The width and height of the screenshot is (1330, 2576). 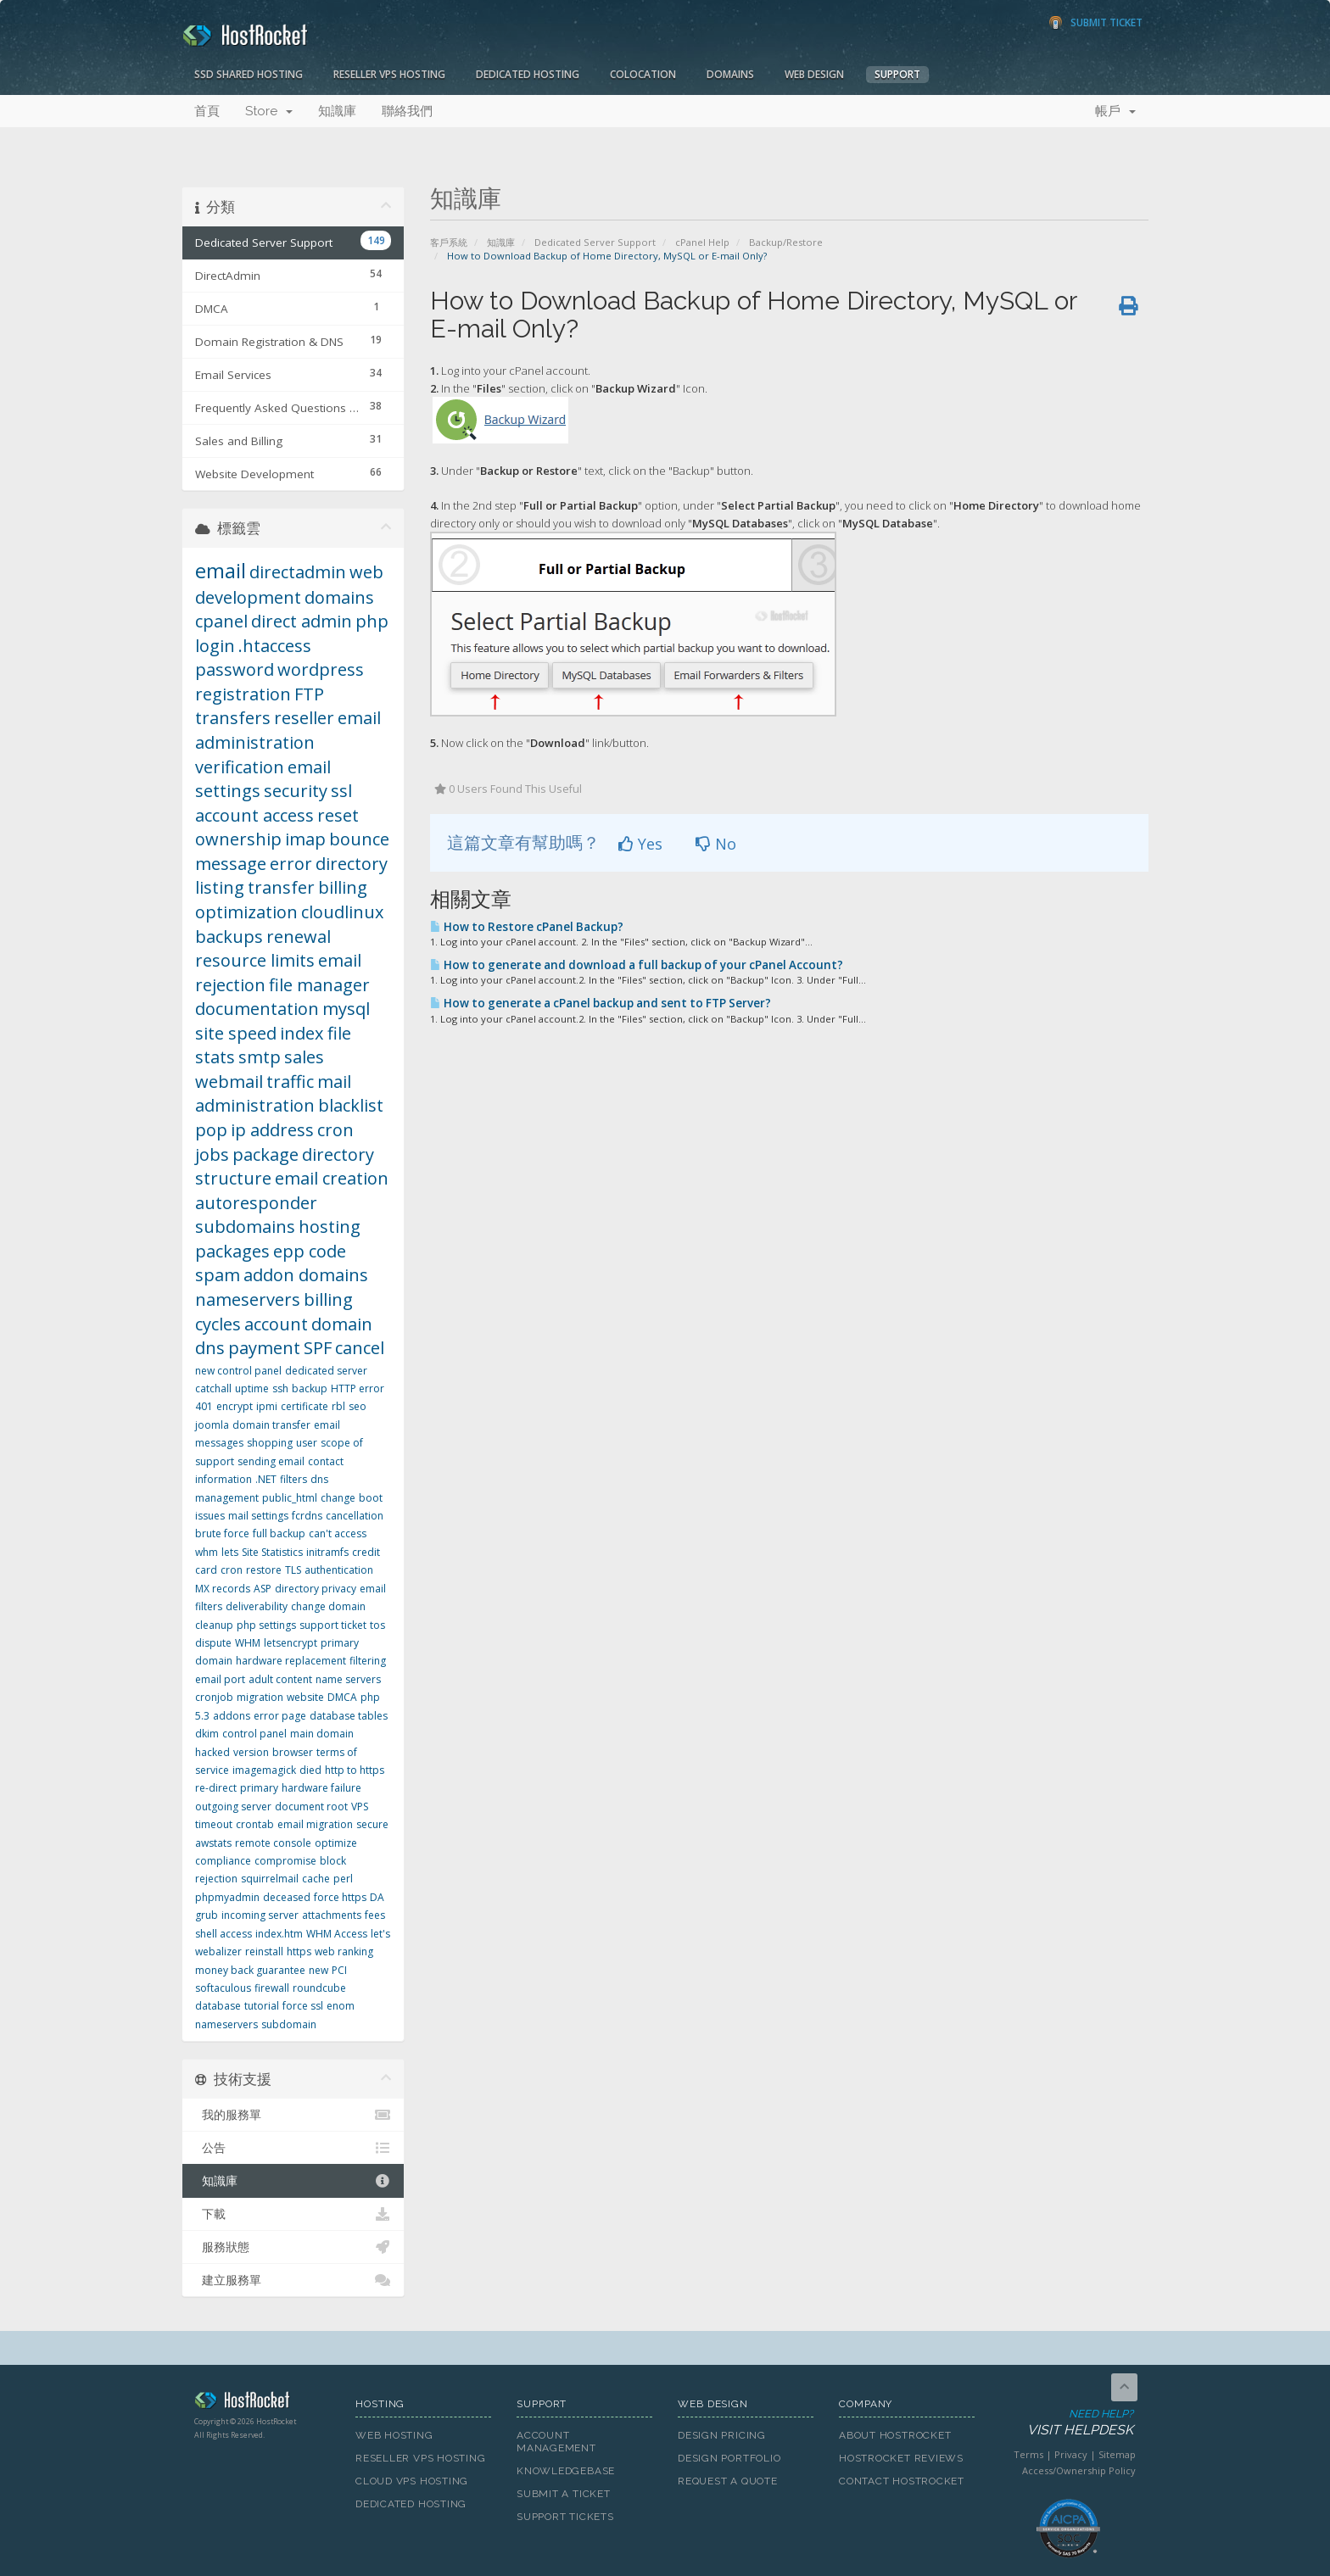 What do you see at coordinates (264, 1570) in the screenshot?
I see `restore` at bounding box center [264, 1570].